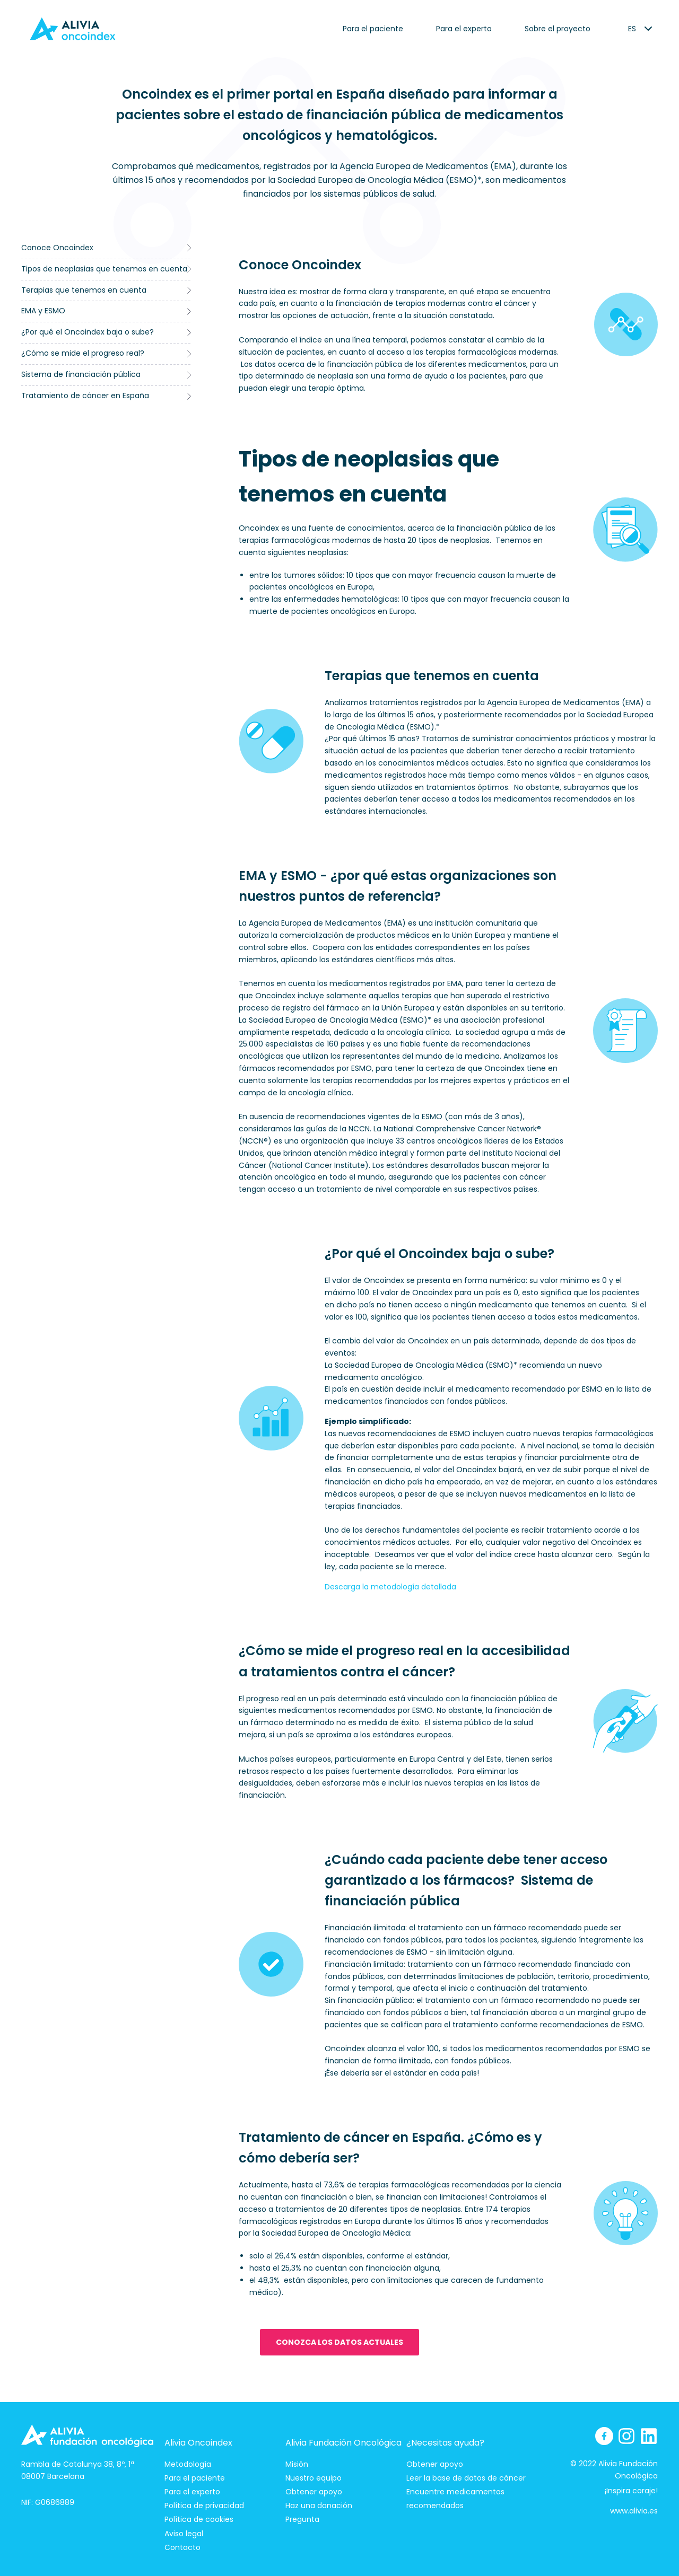 This screenshot has width=679, height=2576. I want to click on [listbox], so click(632, 29).